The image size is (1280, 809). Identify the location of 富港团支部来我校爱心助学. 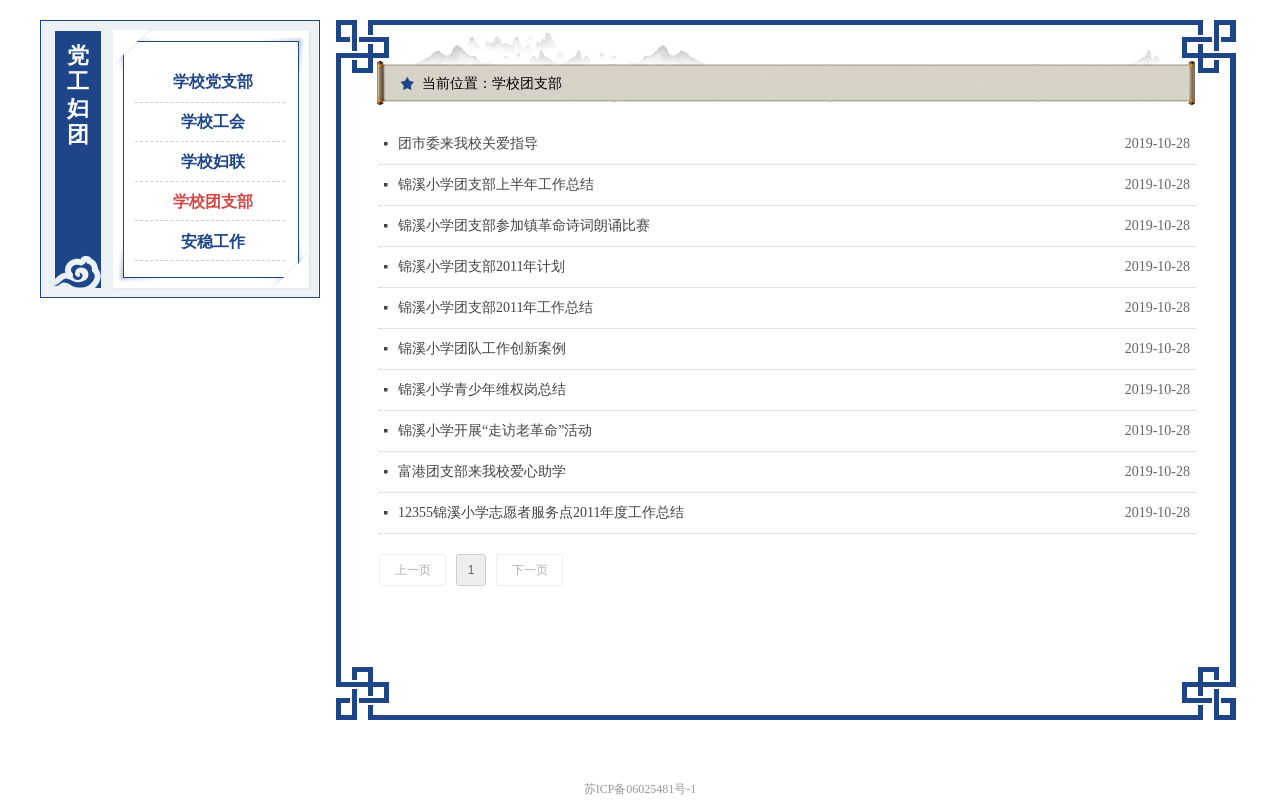
(482, 471).